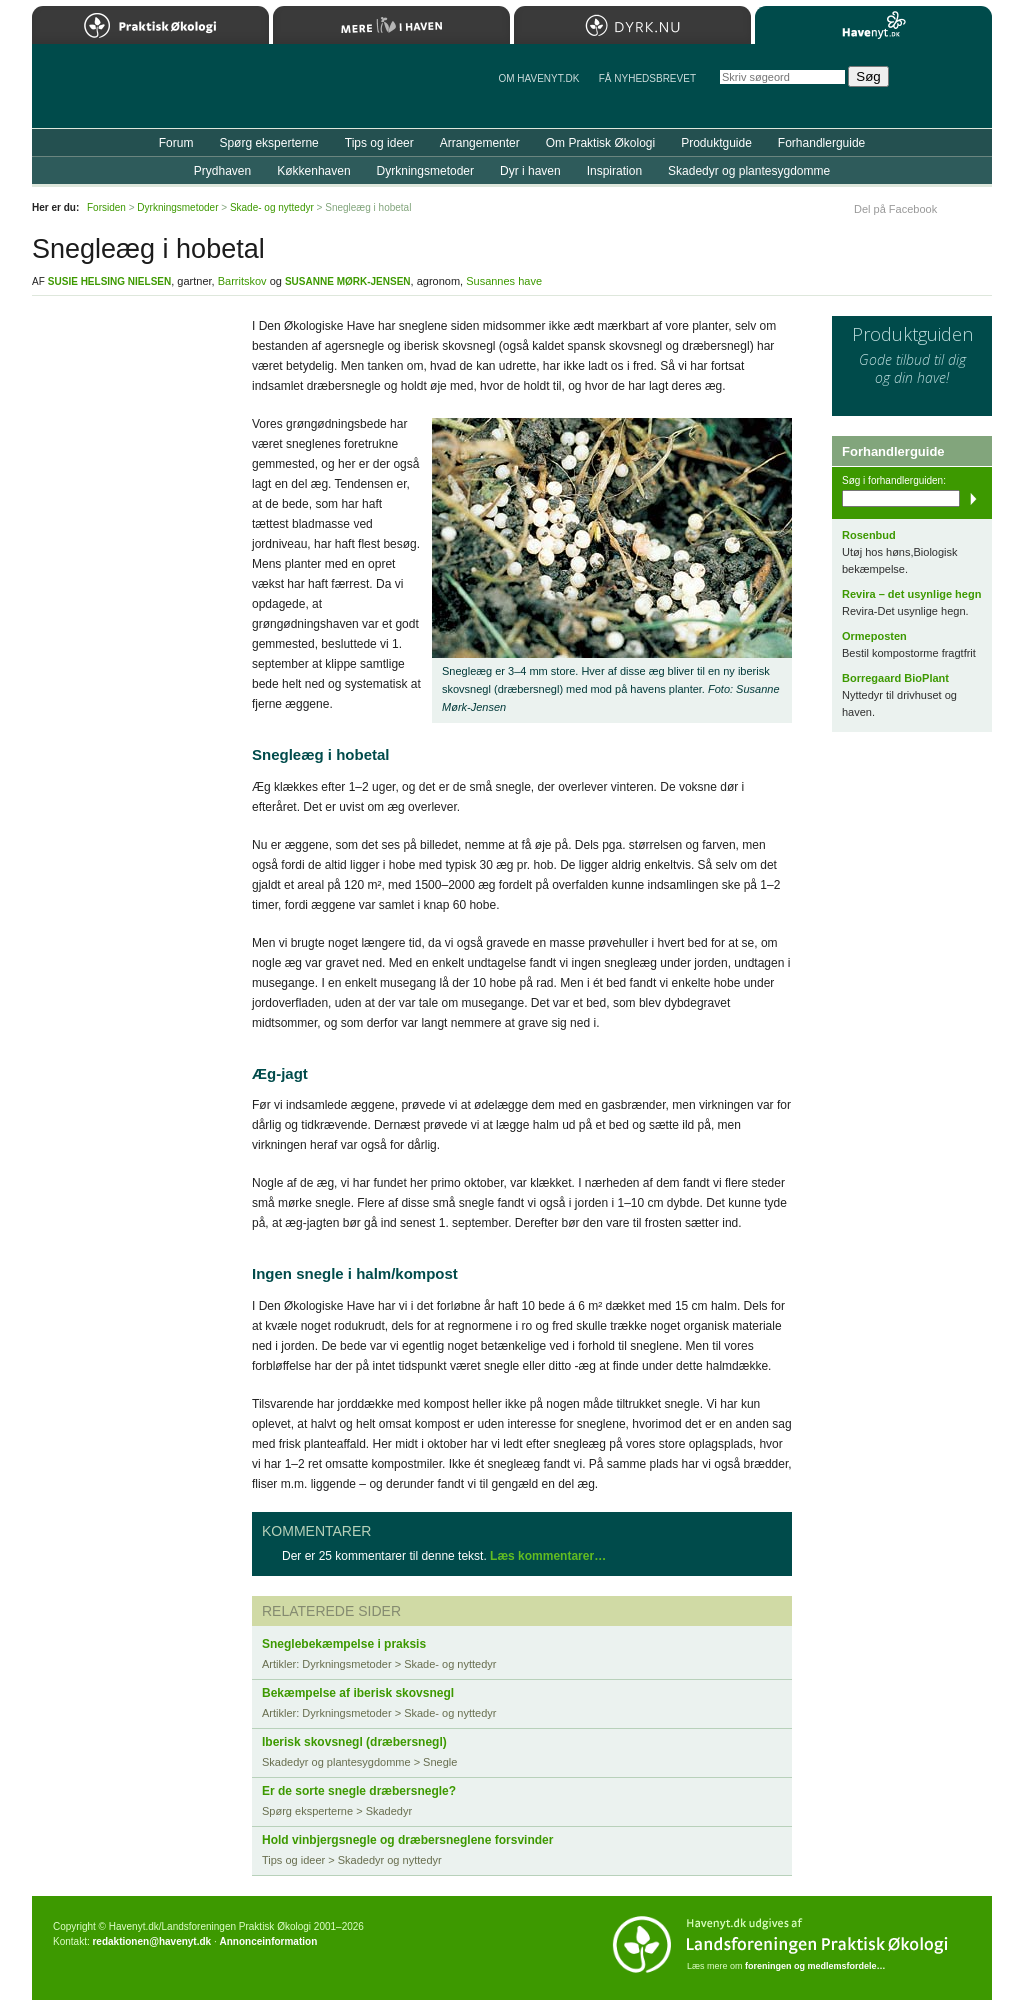 The image size is (1024, 2000). Describe the element at coordinates (911, 594) in the screenshot. I see `Revira – det usynlige hegn` at that location.